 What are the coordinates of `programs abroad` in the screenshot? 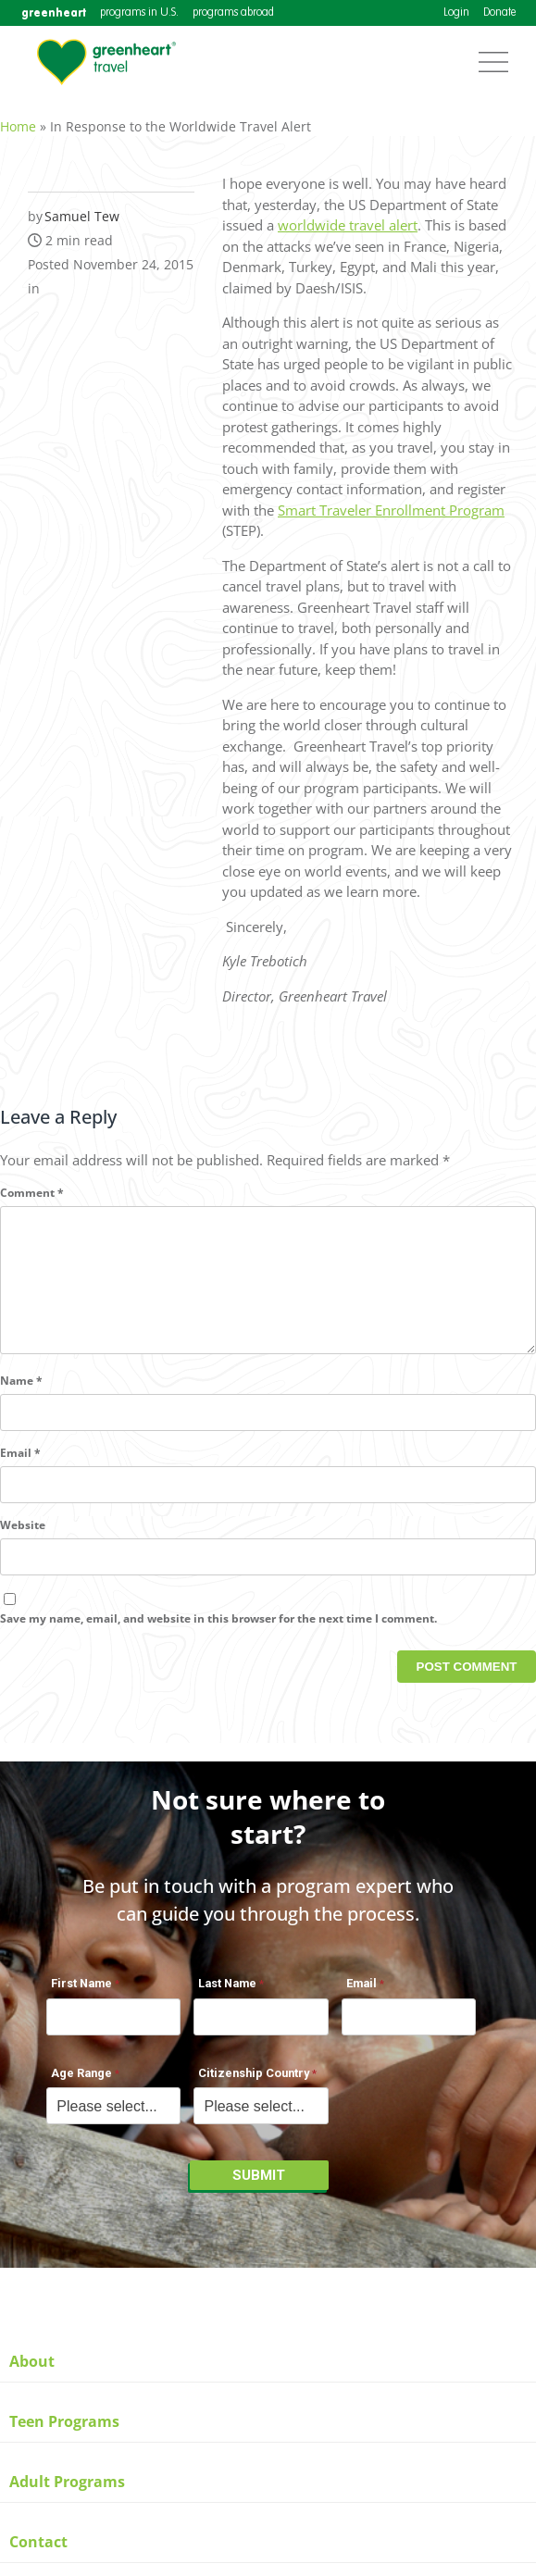 It's located at (233, 13).